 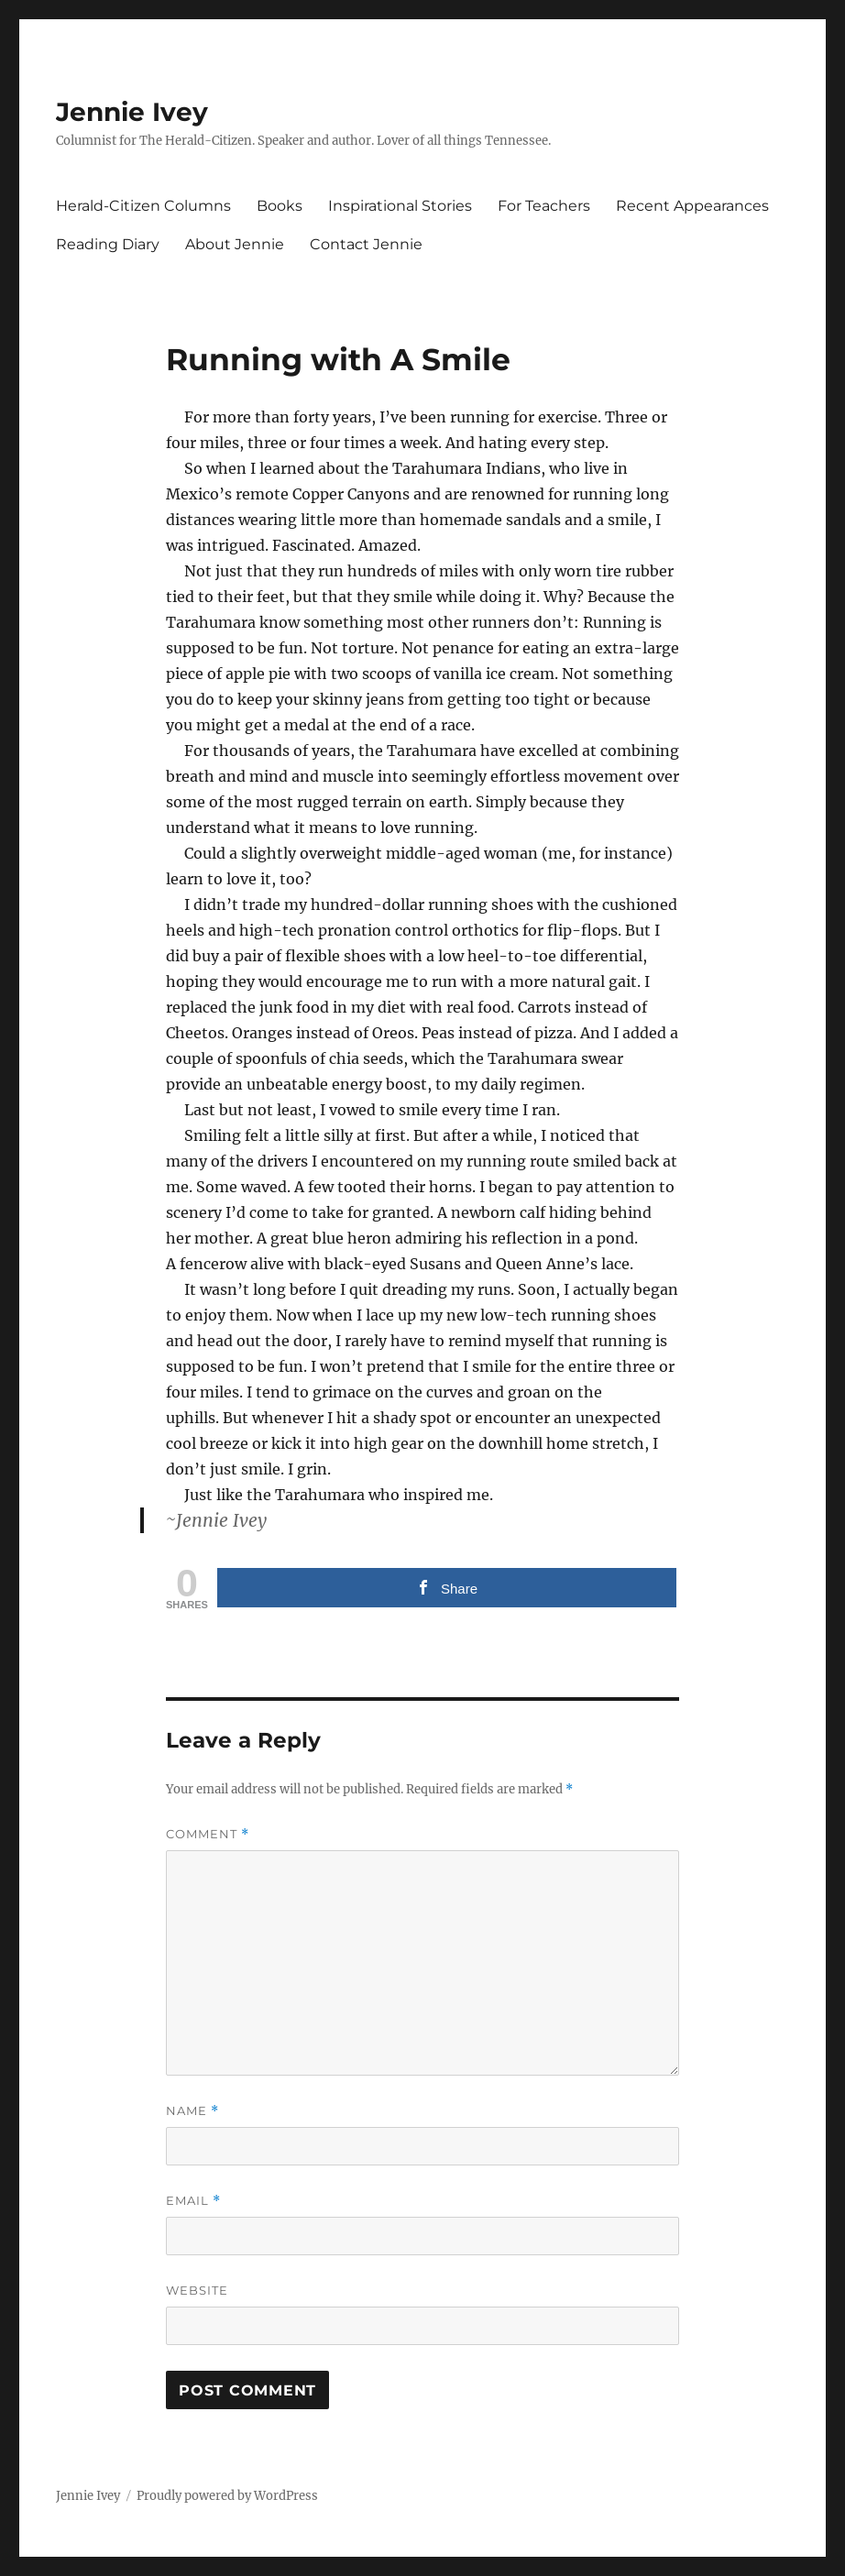 I want to click on Comment, so click(x=207, y=1834).